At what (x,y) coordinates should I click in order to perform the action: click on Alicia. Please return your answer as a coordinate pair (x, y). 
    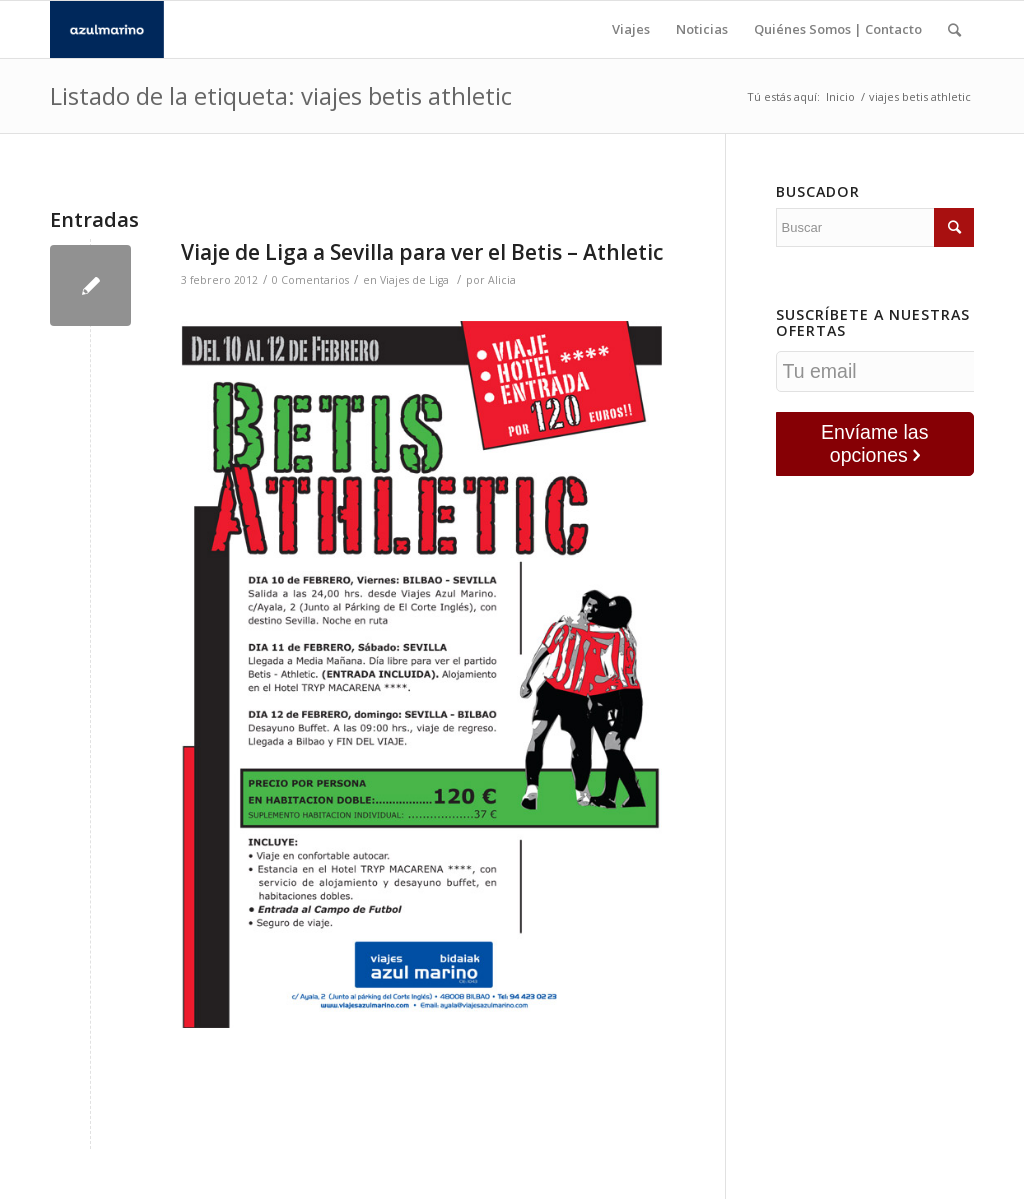
    Looking at the image, I should click on (502, 280).